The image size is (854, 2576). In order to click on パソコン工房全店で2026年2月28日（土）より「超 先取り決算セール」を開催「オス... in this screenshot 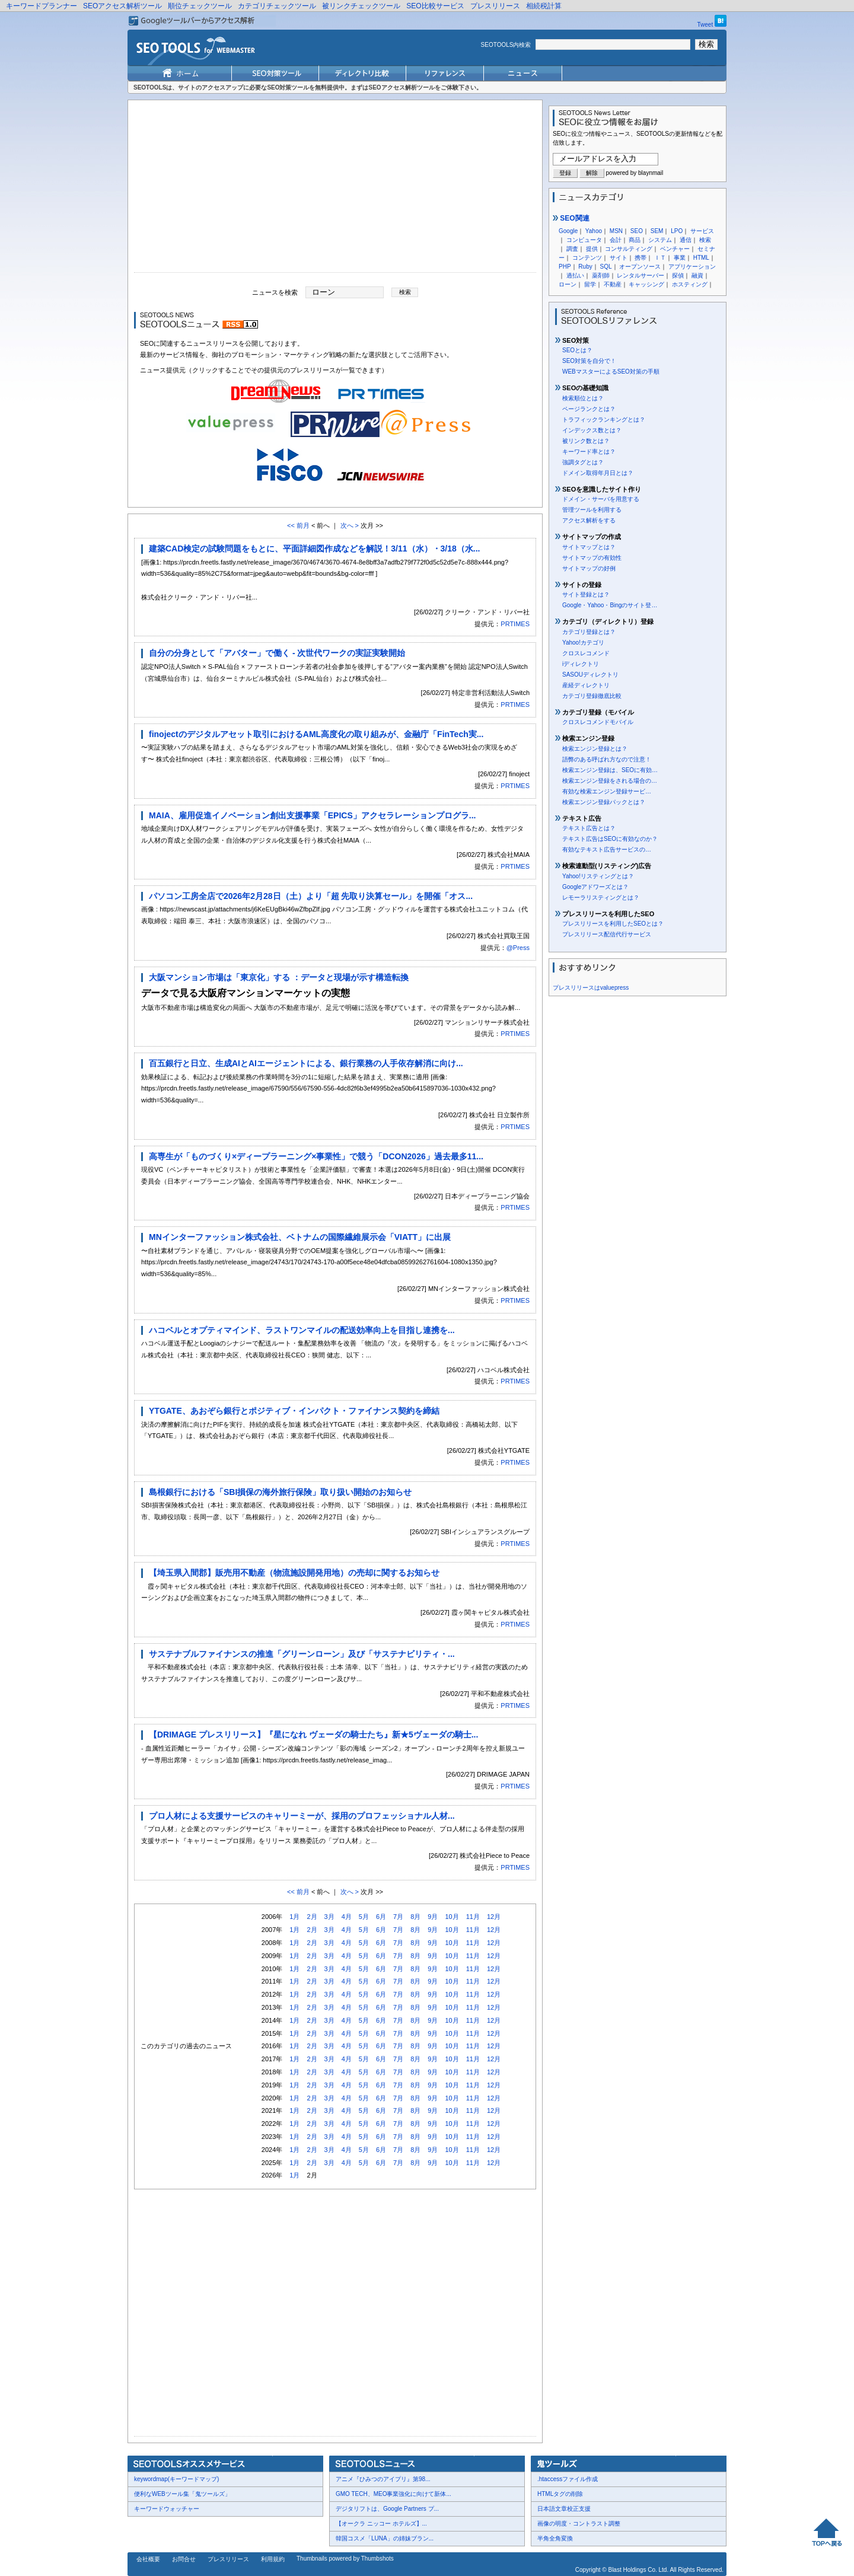, I will do `click(311, 896)`.